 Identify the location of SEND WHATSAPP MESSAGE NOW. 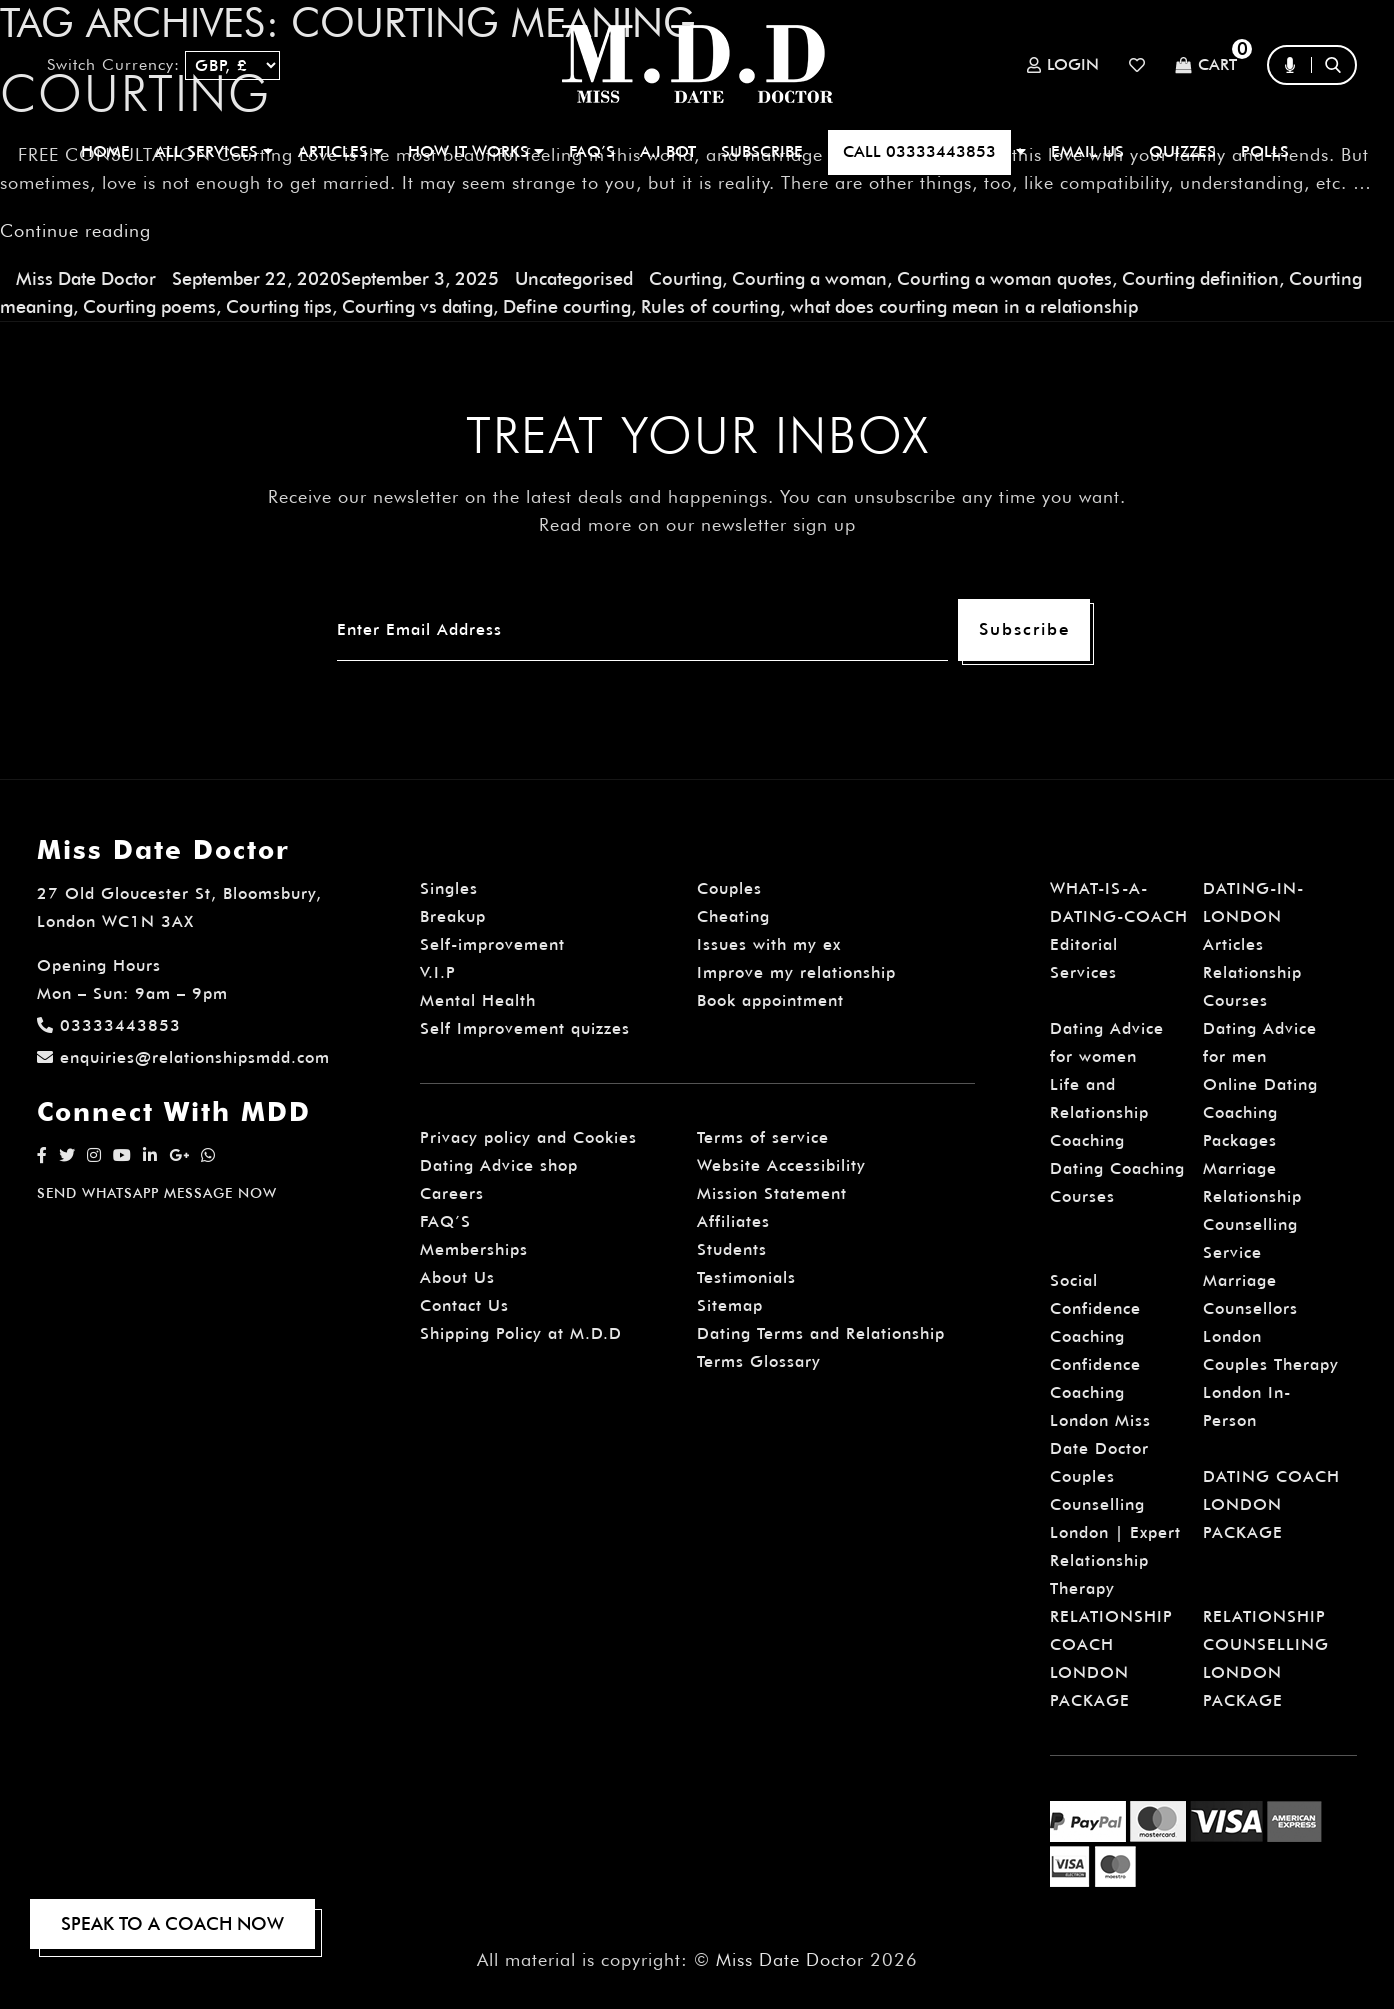
(157, 1193).